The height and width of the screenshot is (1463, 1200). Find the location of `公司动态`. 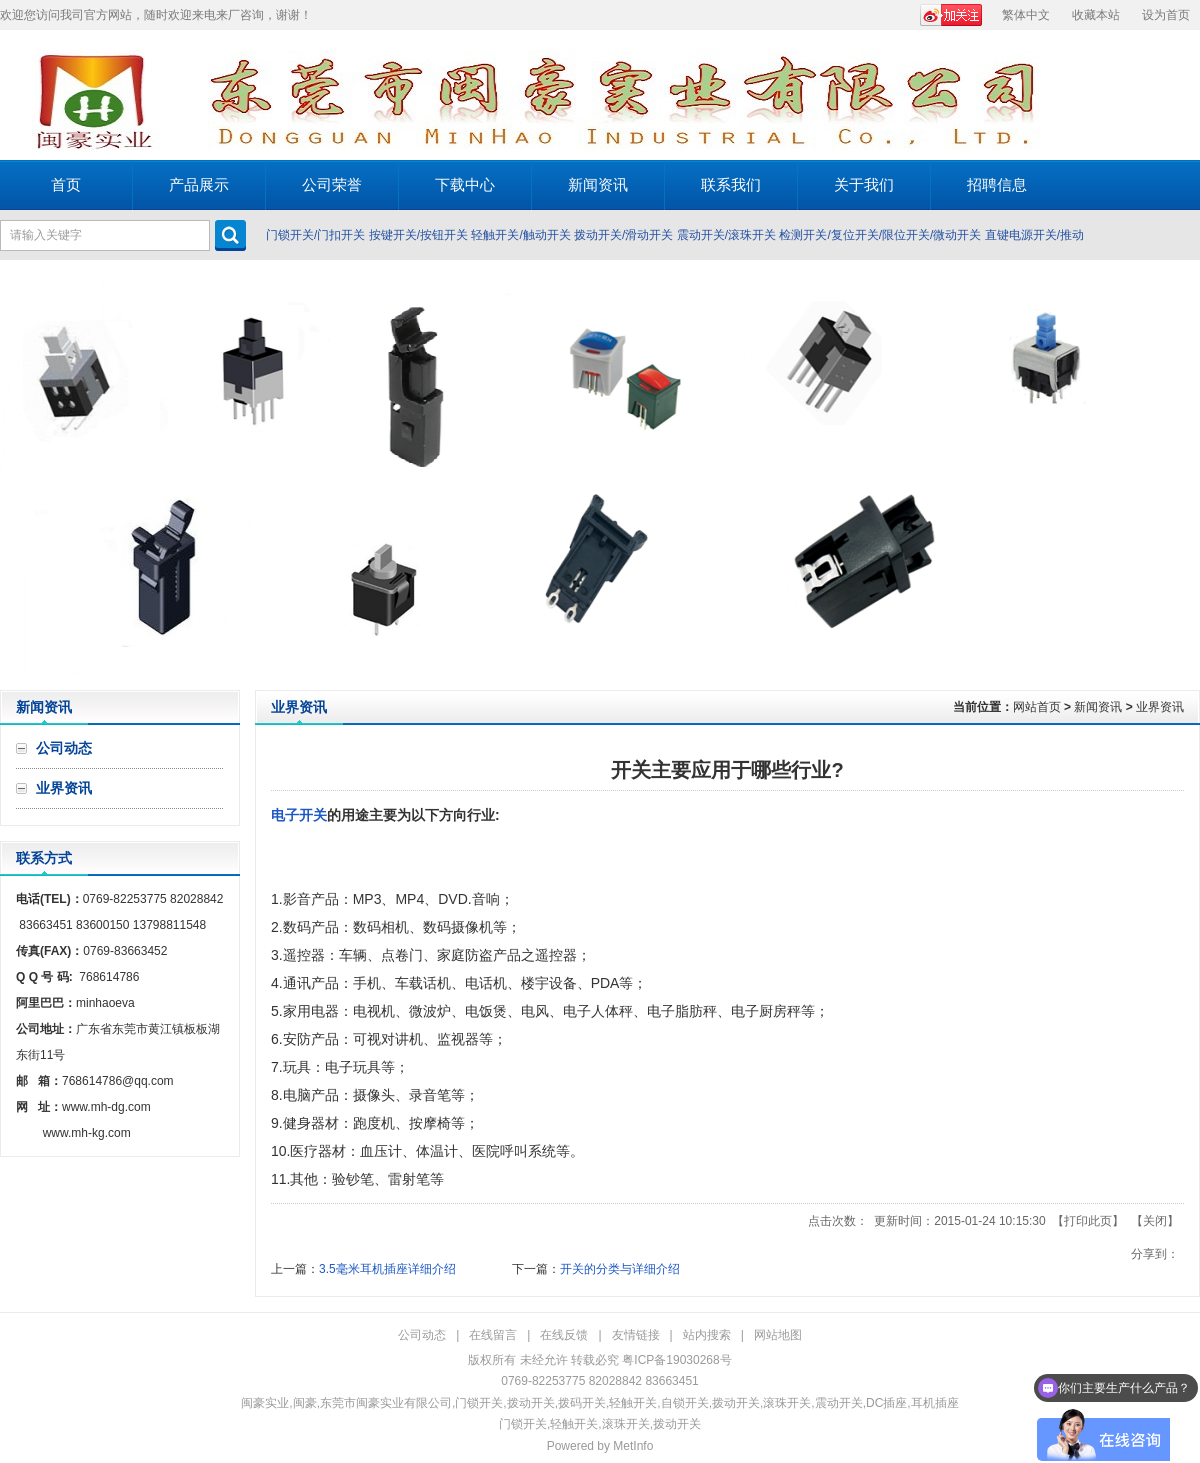

公司动态 is located at coordinates (422, 1335).